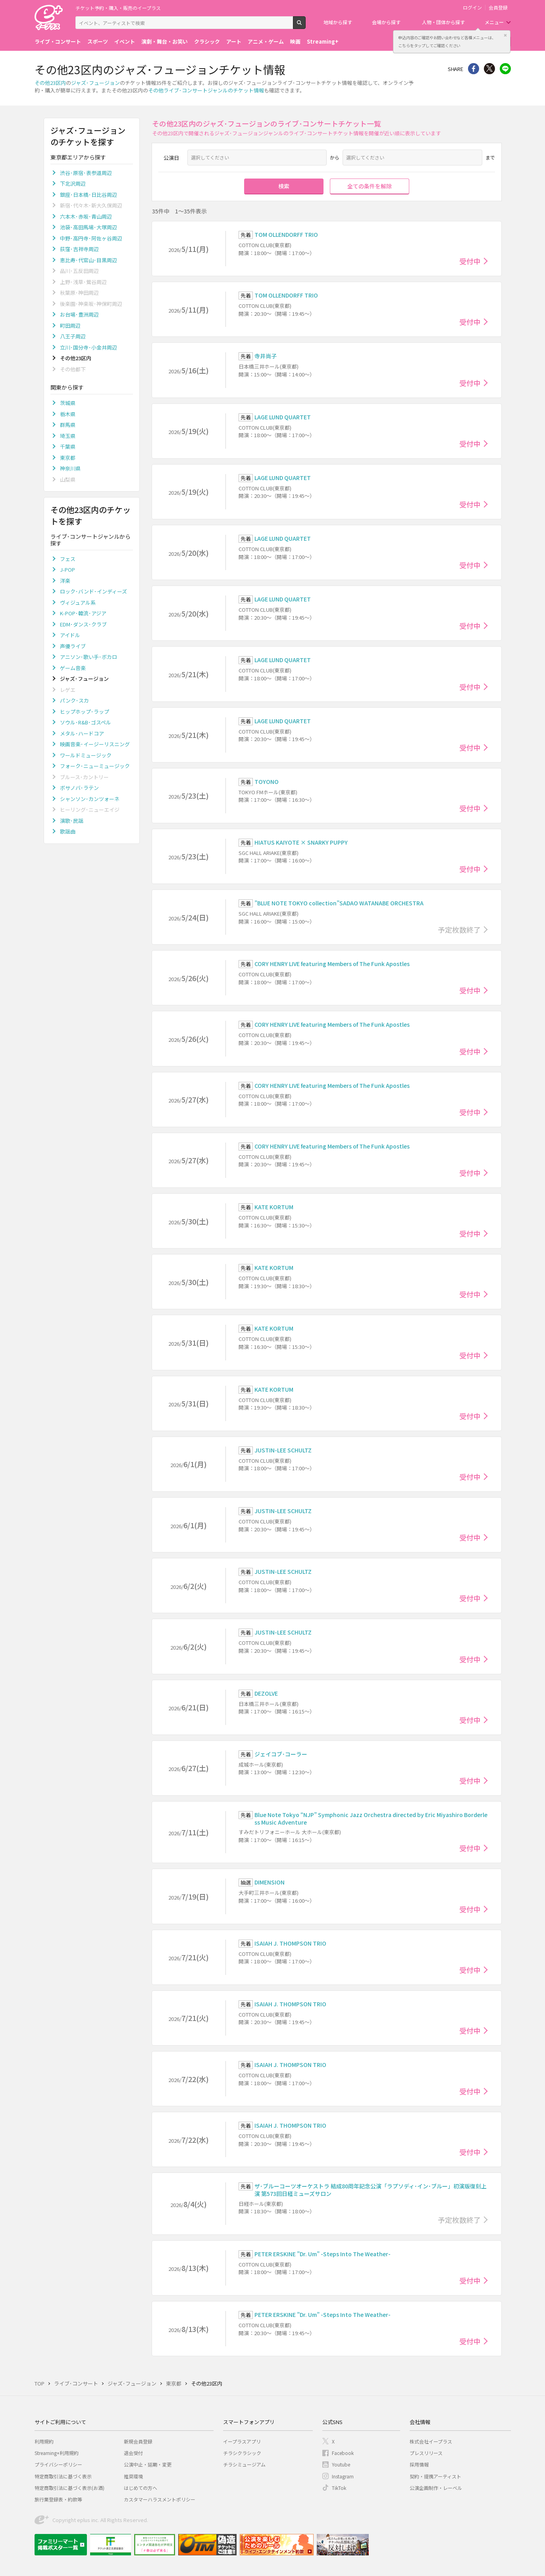 This screenshot has width=545, height=2576. I want to click on 特定商取引法に基づく表示, so click(63, 2476).